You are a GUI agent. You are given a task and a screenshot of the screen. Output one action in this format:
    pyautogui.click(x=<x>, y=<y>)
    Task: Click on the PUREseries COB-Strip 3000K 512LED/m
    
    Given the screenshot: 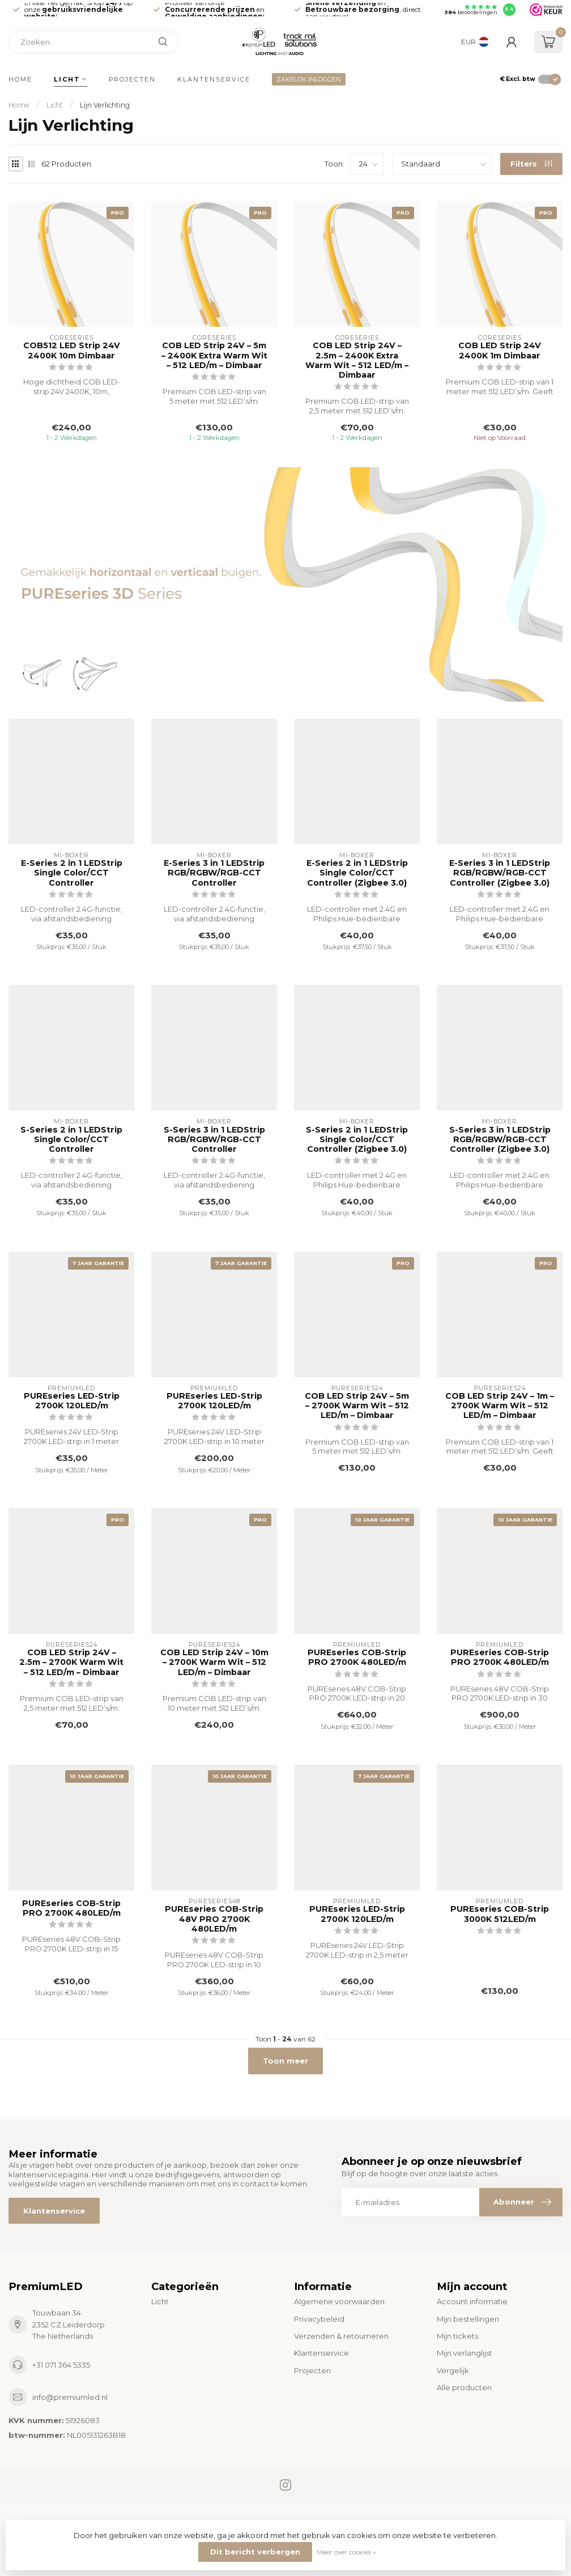 What is the action you would take?
    pyautogui.click(x=499, y=1914)
    